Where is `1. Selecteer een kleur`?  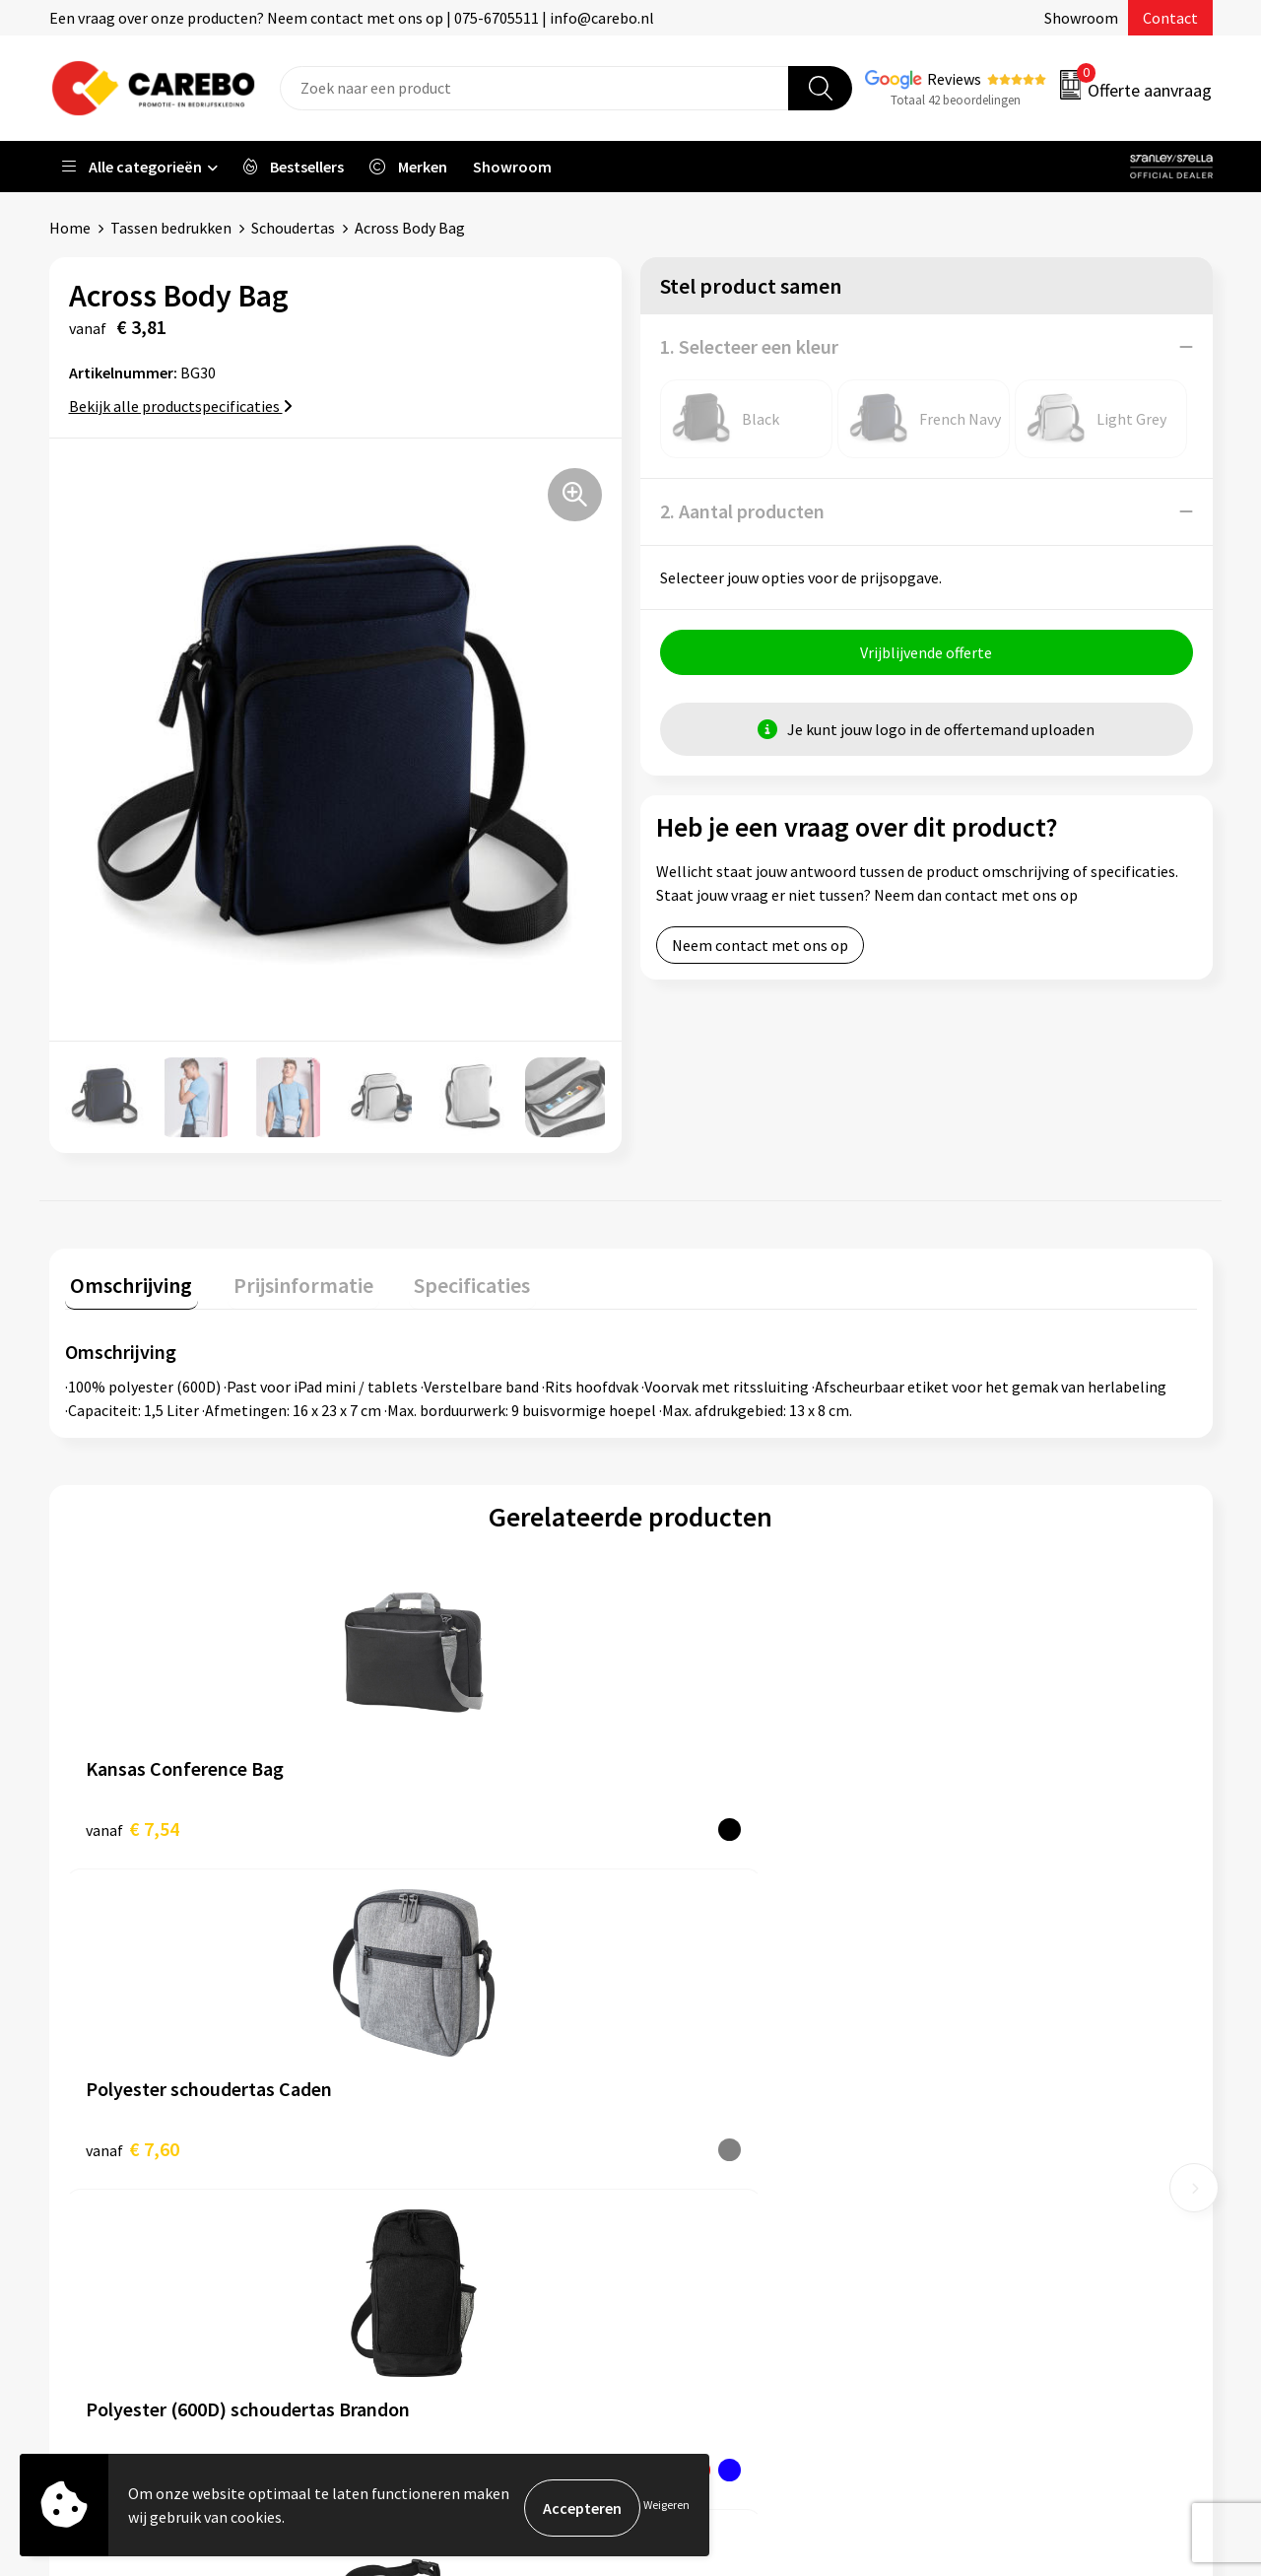 1. Selecteer een kleur is located at coordinates (749, 346).